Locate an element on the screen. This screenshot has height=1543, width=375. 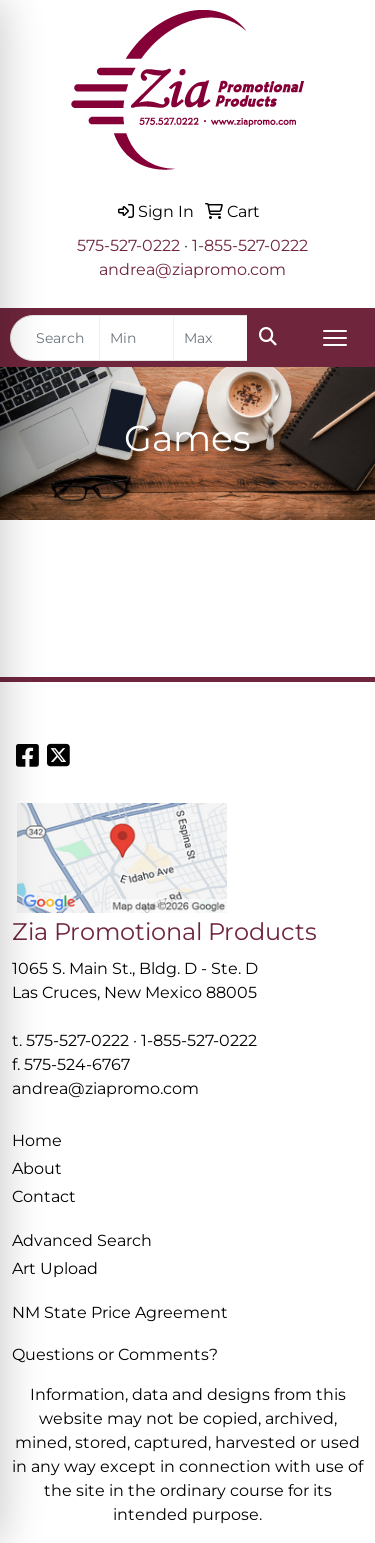
575-527-0222 is located at coordinates (128, 245).